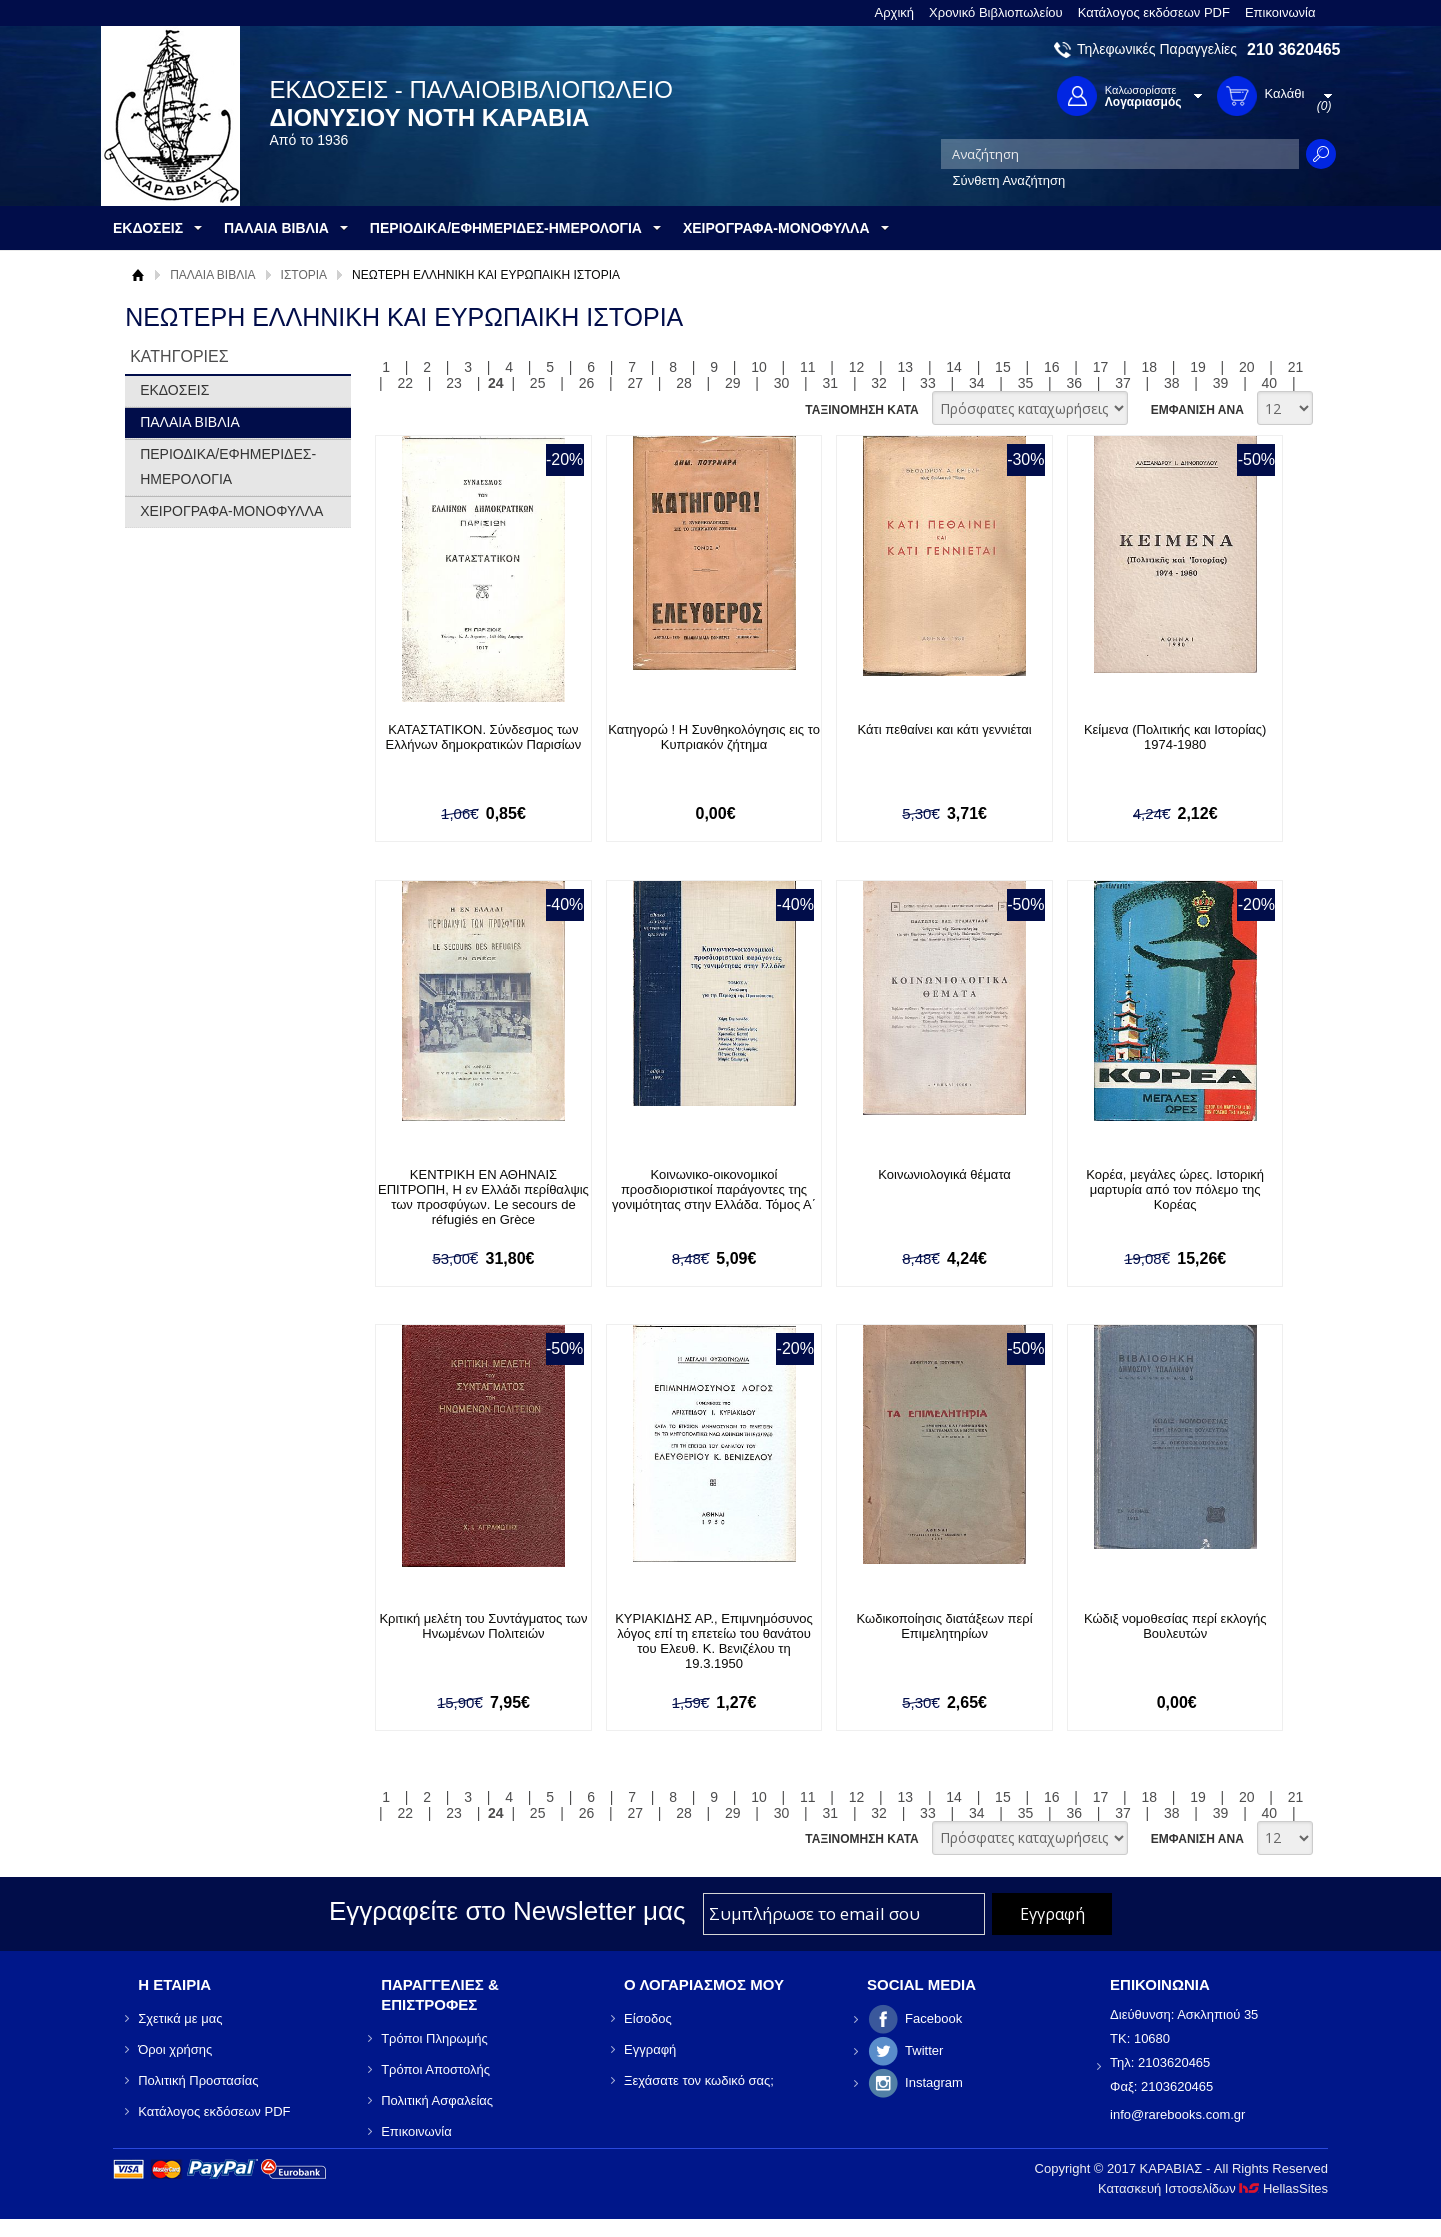 The height and width of the screenshot is (2237, 1441). What do you see at coordinates (1293, 49) in the screenshot?
I see `210 3620465` at bounding box center [1293, 49].